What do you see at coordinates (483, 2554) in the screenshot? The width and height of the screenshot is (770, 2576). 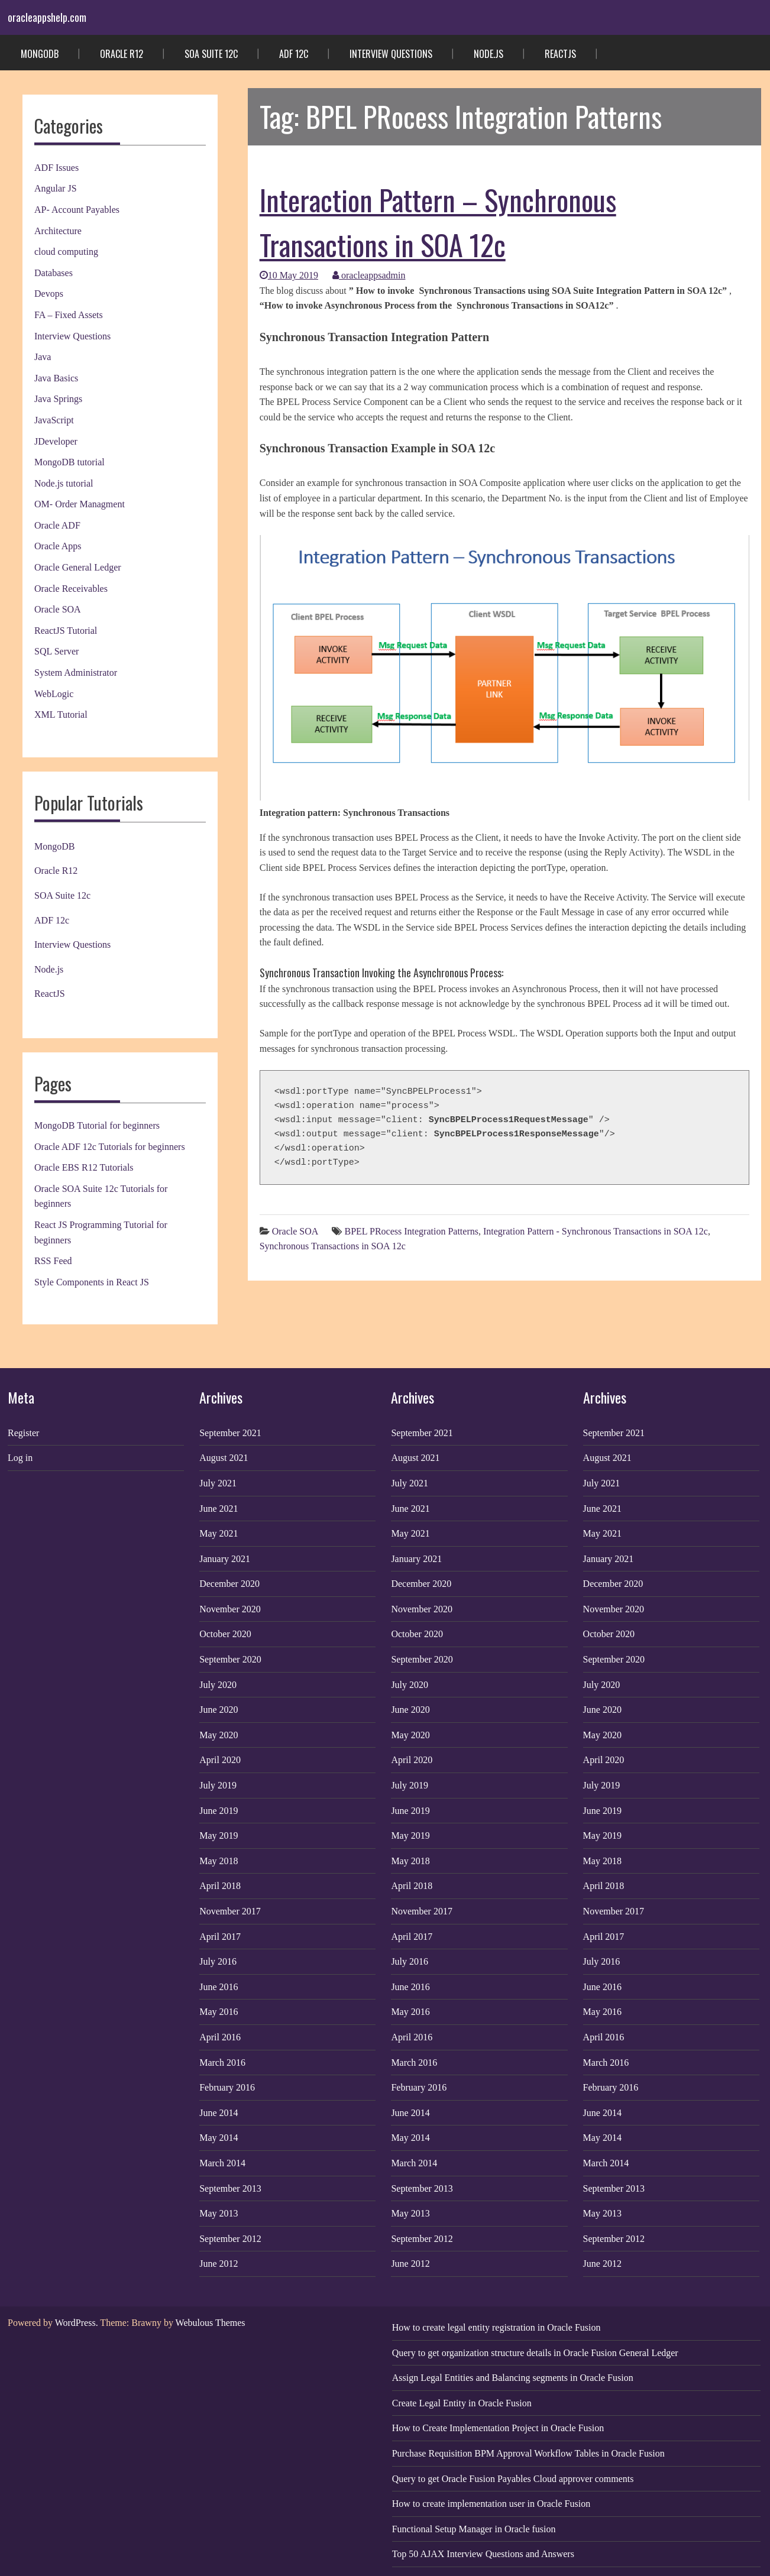 I see `Top 50 AJAX Interview Questions and Answers` at bounding box center [483, 2554].